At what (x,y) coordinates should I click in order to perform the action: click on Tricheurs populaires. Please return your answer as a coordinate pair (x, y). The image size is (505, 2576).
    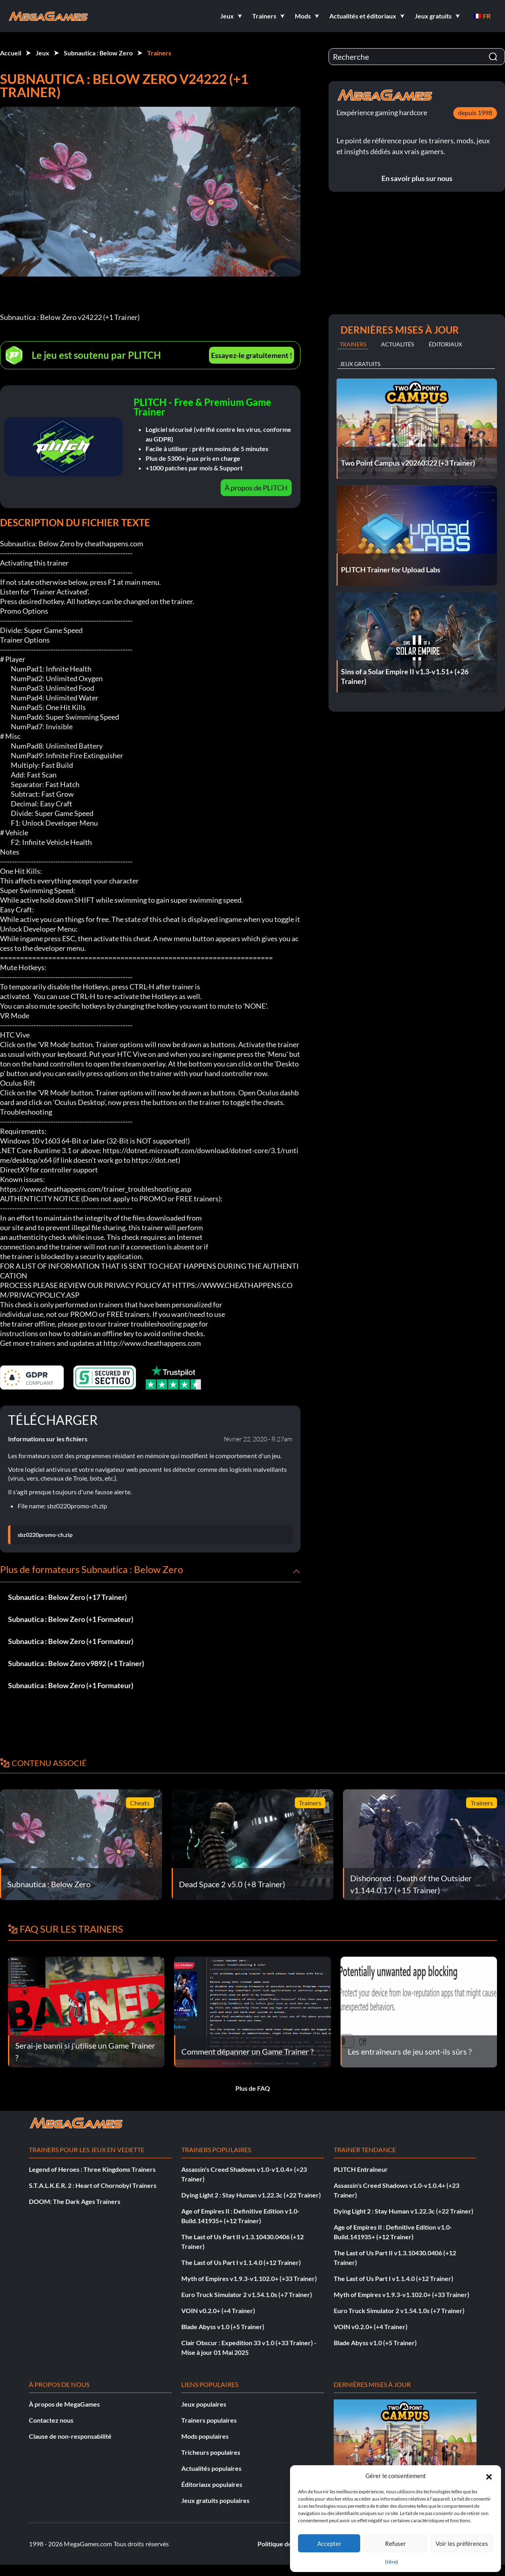
    Looking at the image, I should click on (210, 2452).